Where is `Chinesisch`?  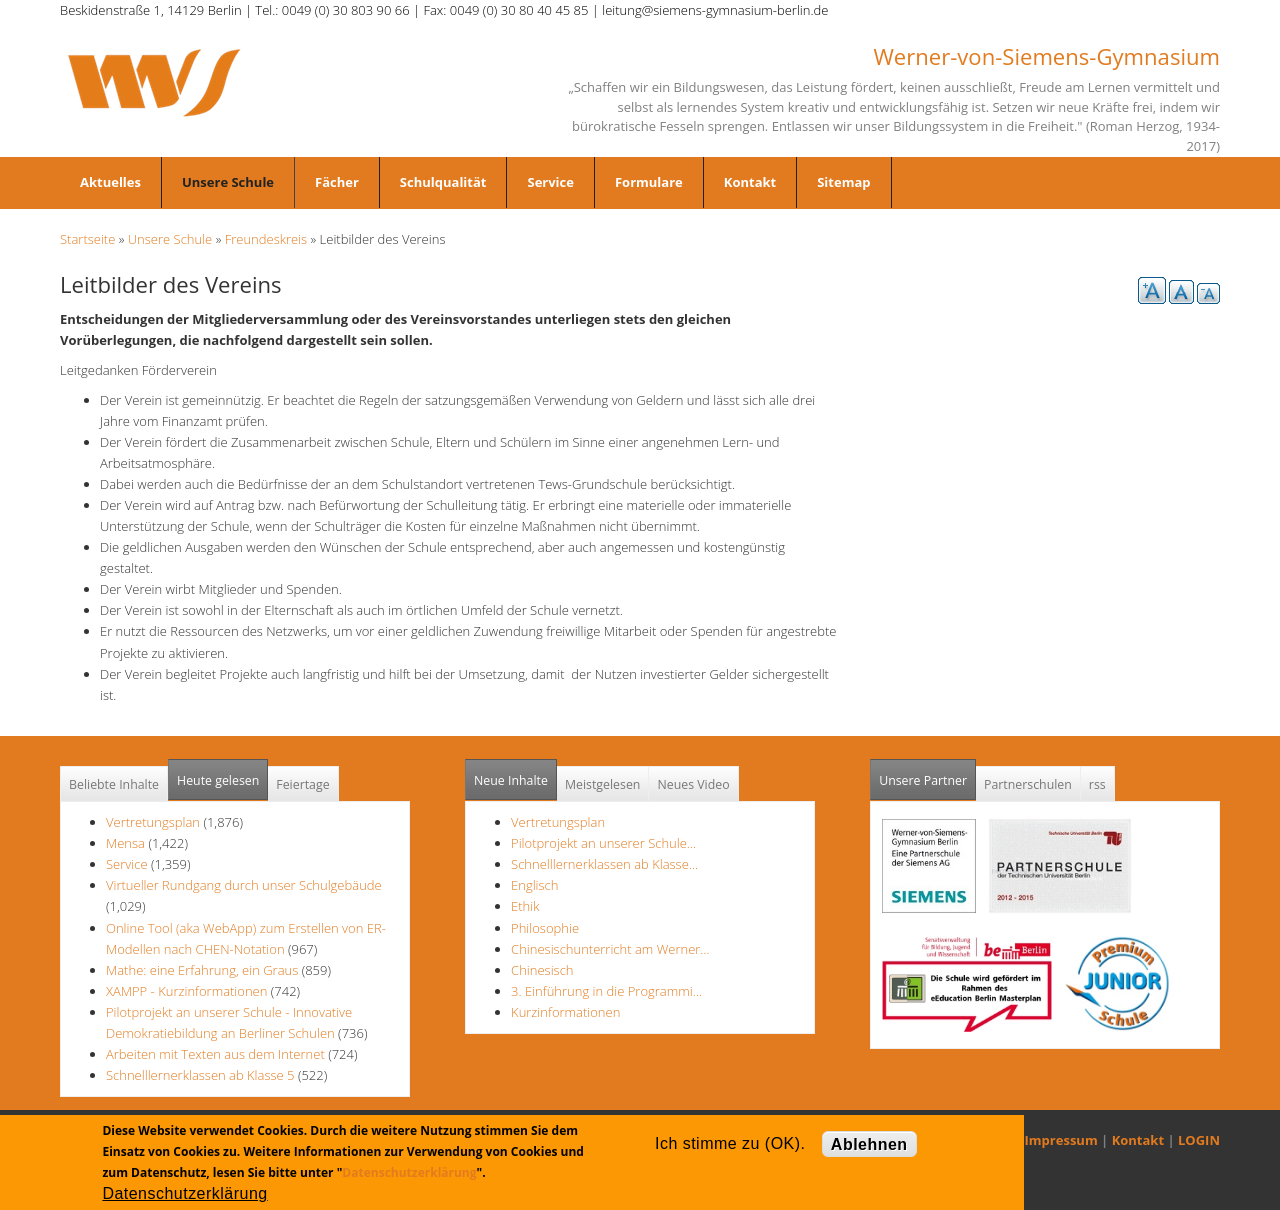 Chinesisch is located at coordinates (542, 970).